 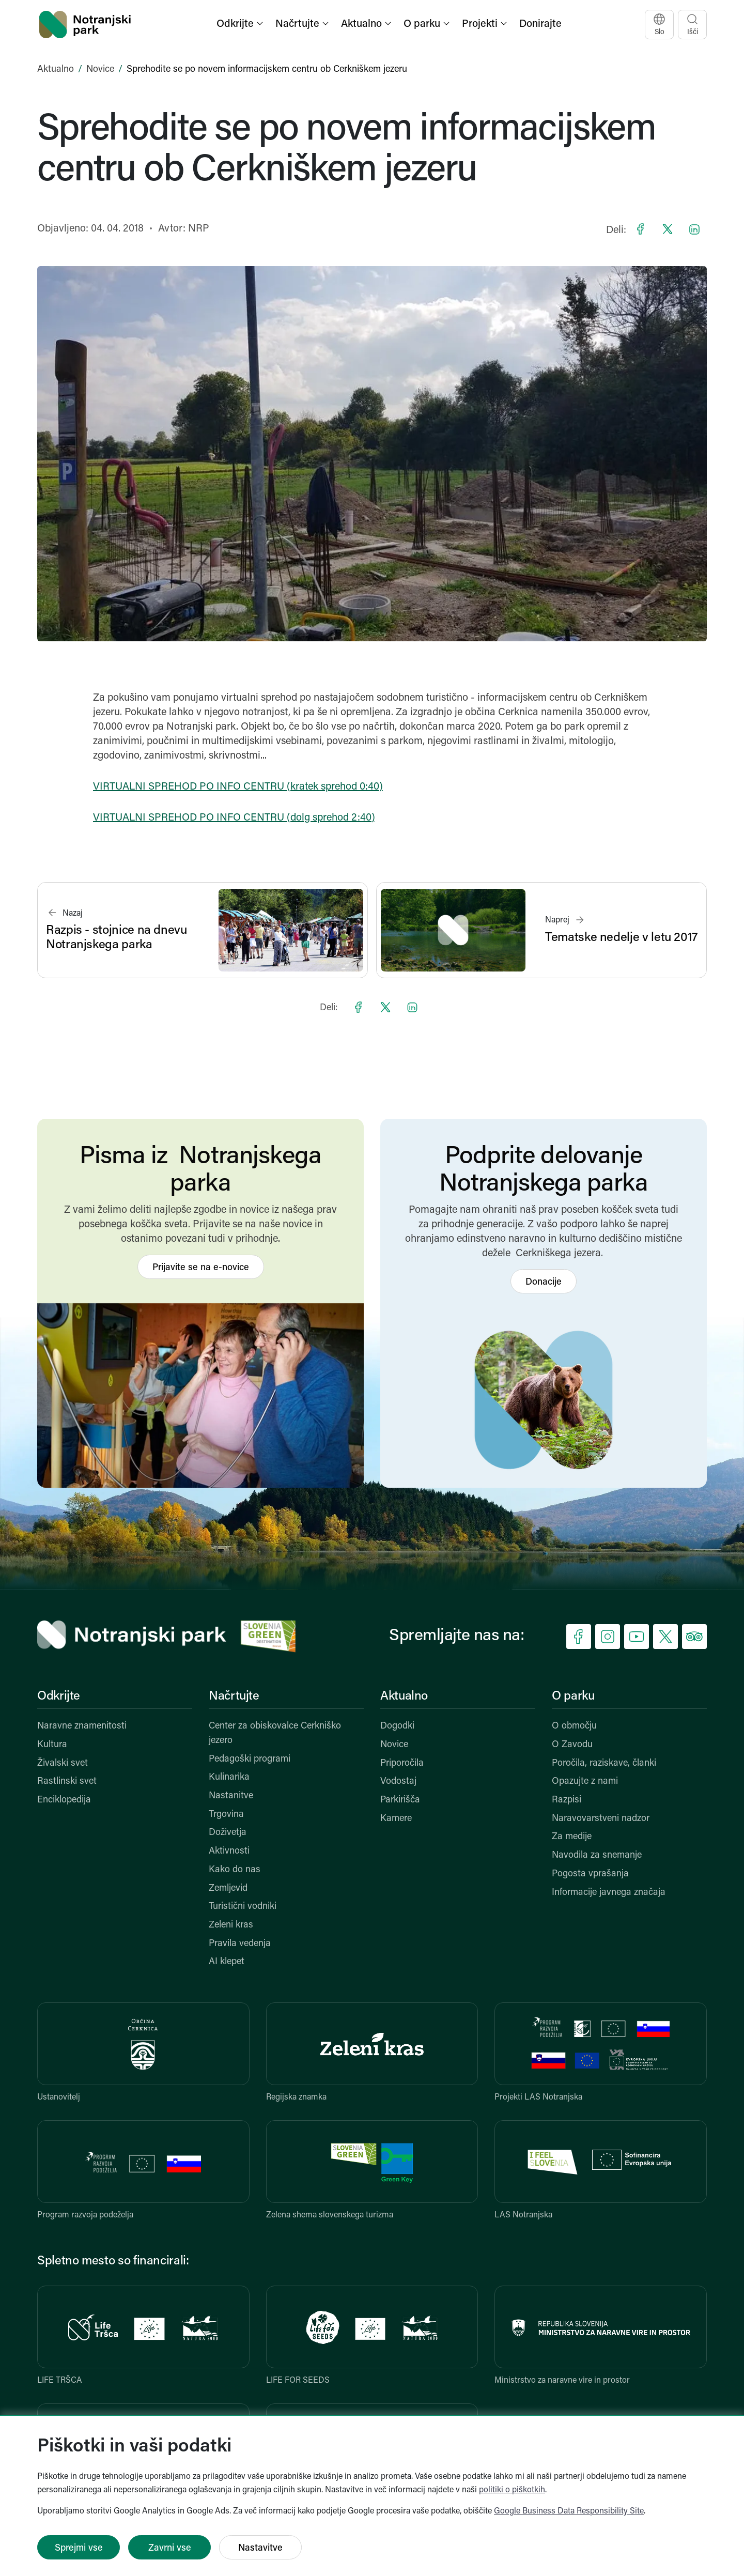 What do you see at coordinates (55, 69) in the screenshot?
I see `Aktualno` at bounding box center [55, 69].